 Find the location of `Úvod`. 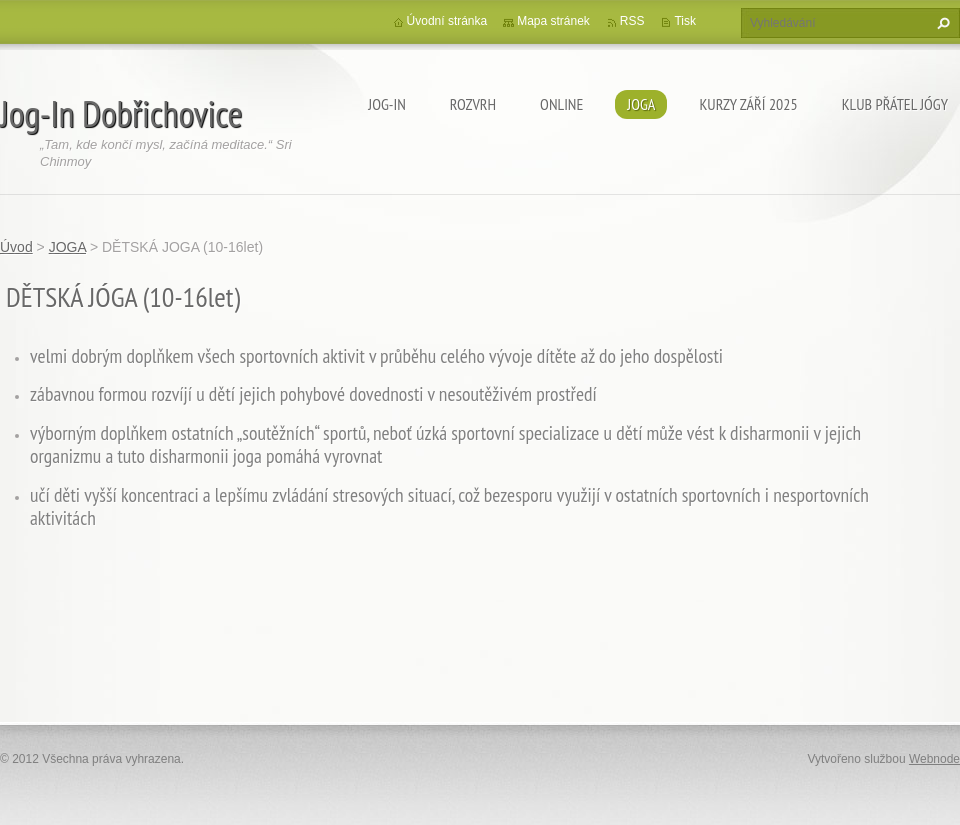

Úvod is located at coordinates (16, 247).